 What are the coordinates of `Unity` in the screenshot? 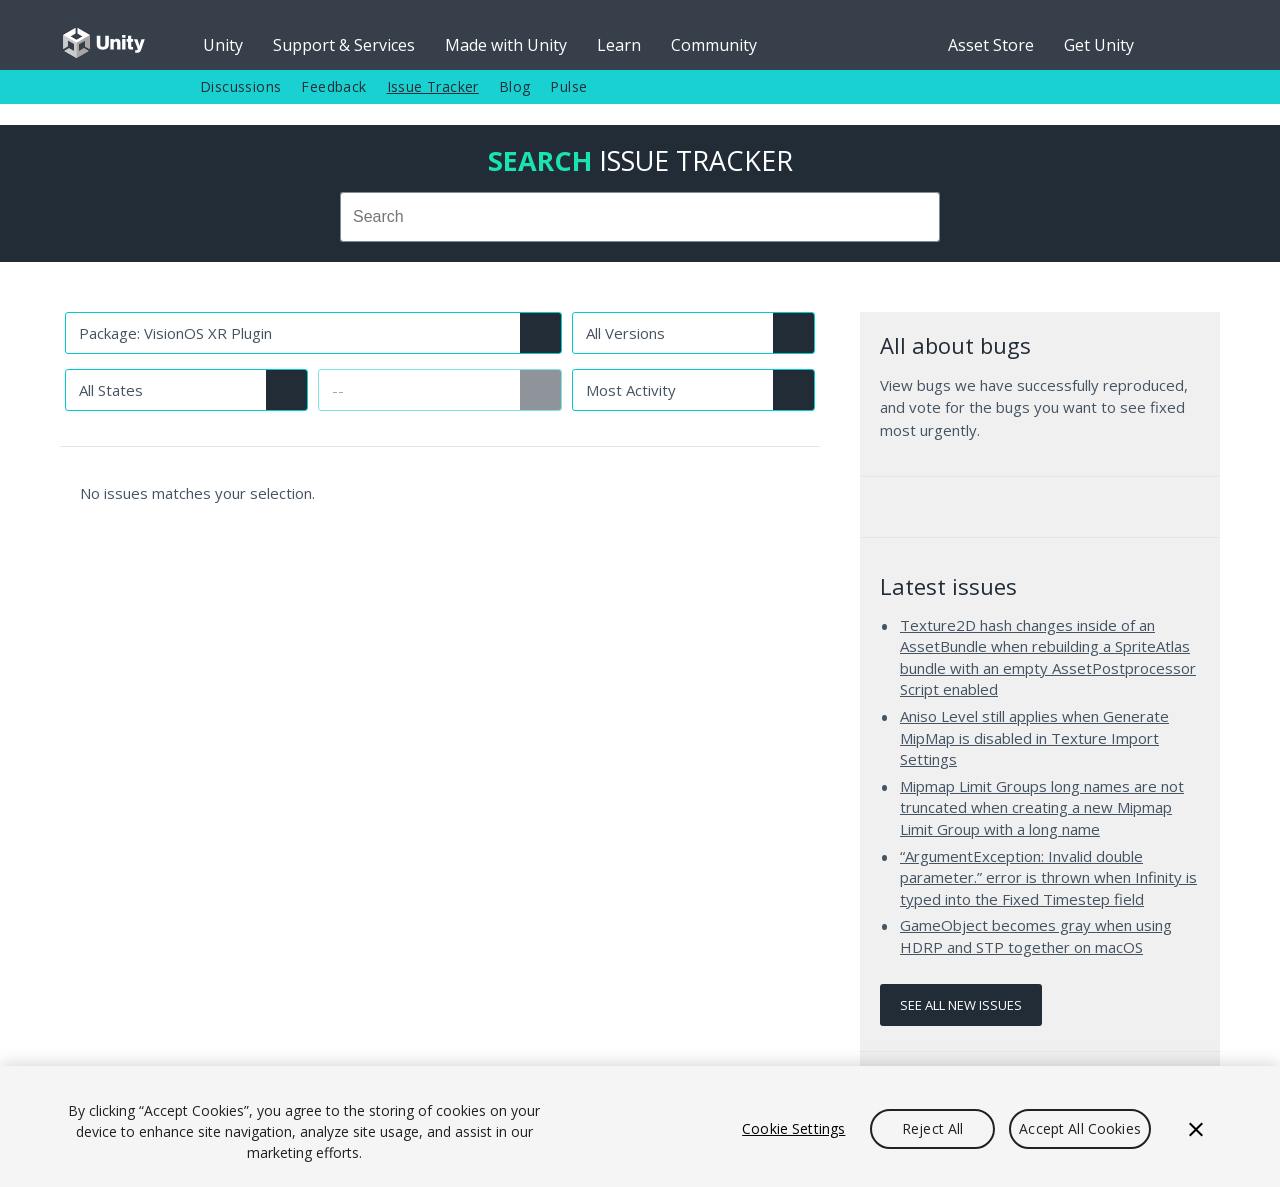 It's located at (223, 45).